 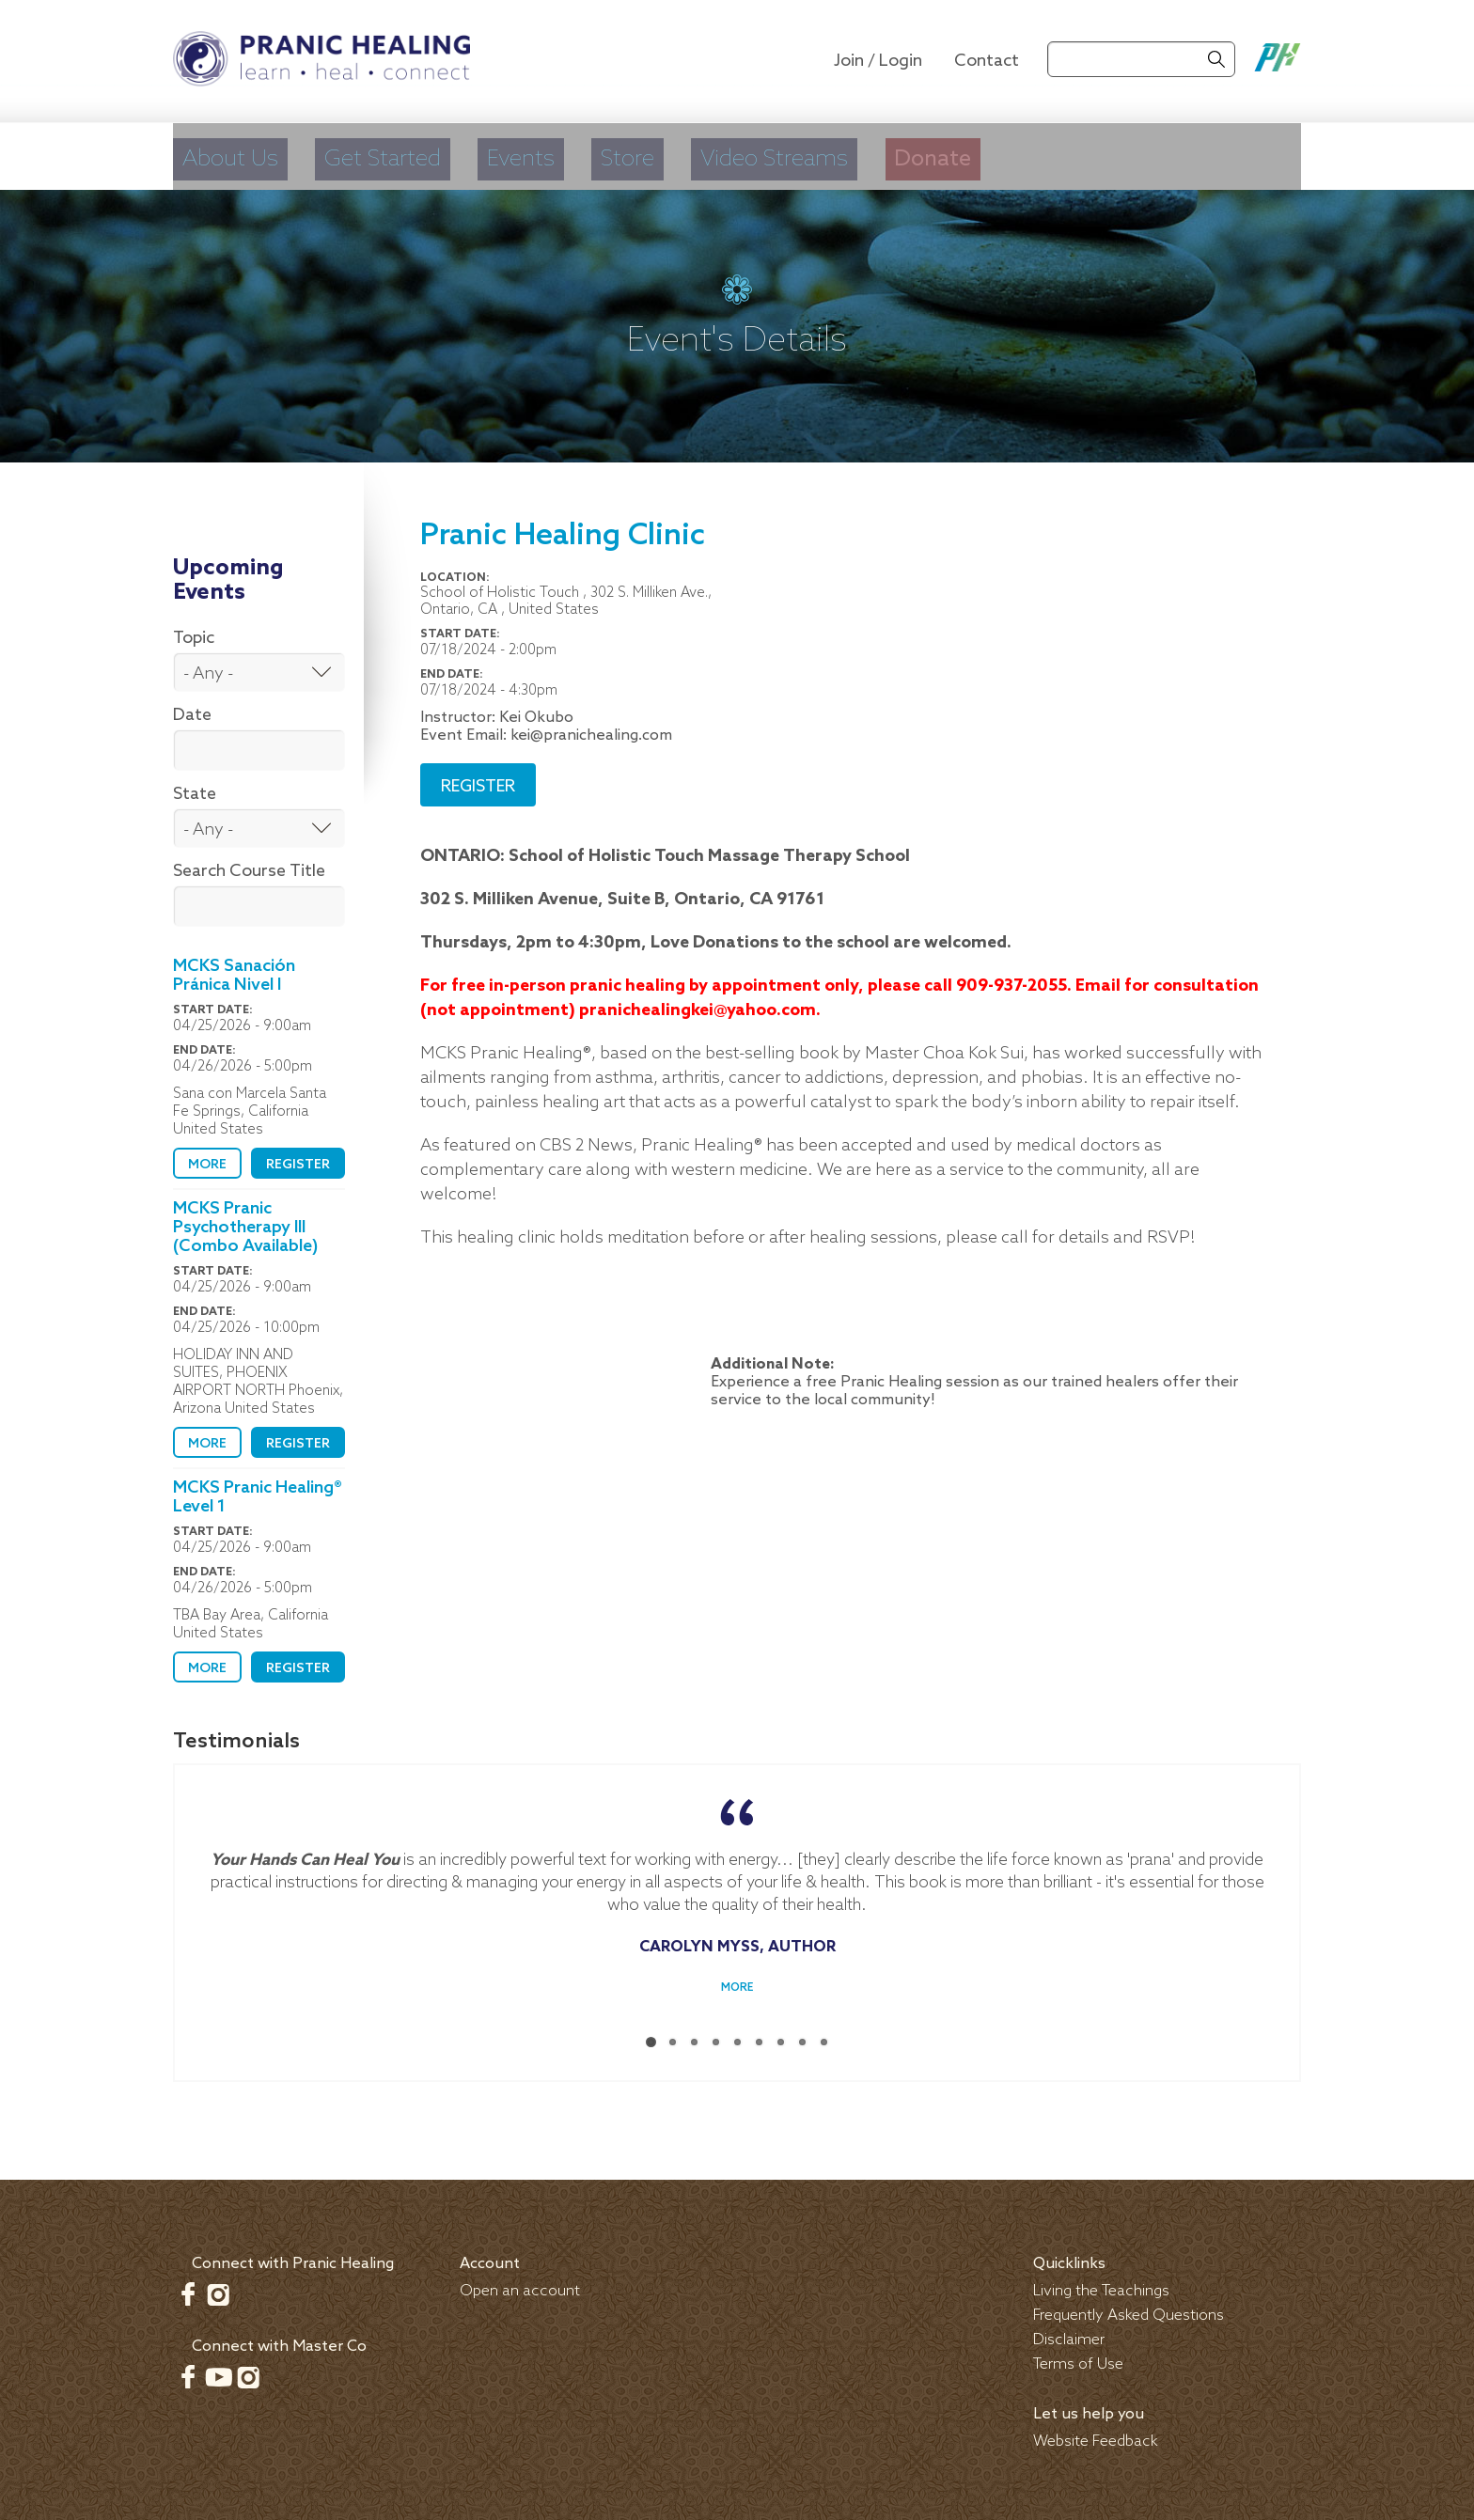 I want to click on Facebook, so click(x=188, y=2286).